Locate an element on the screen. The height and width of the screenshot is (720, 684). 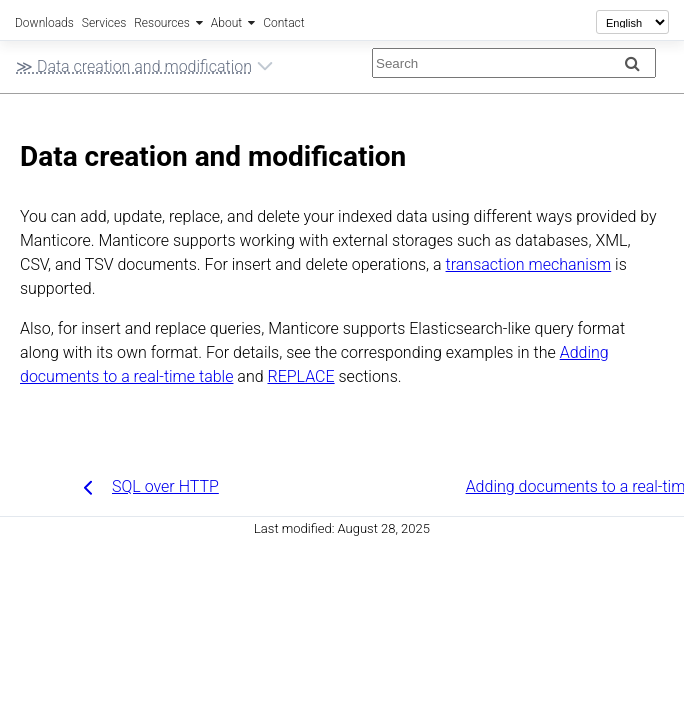
REPLACE is located at coordinates (301, 376).